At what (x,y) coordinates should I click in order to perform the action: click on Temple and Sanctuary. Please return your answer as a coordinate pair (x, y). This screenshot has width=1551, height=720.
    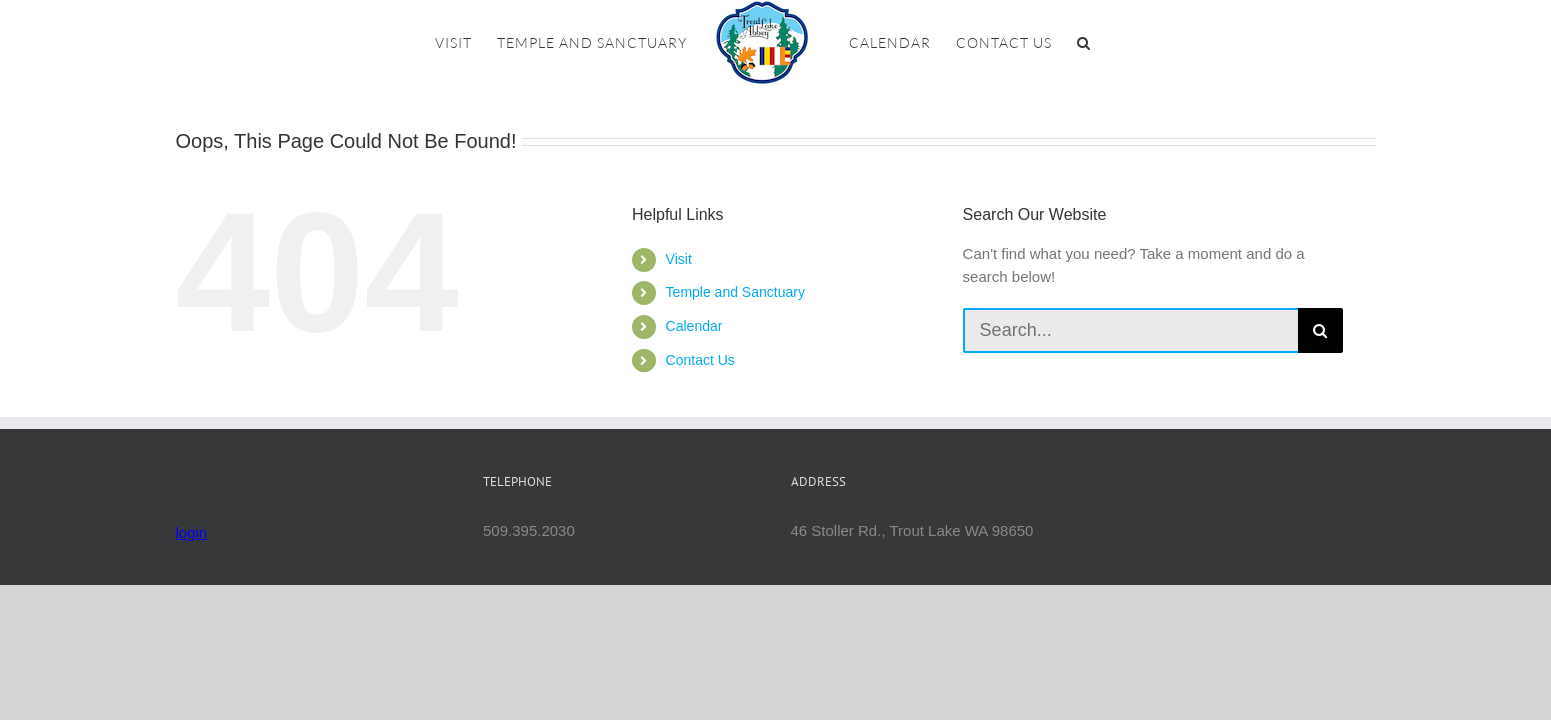
    Looking at the image, I should click on (735, 292).